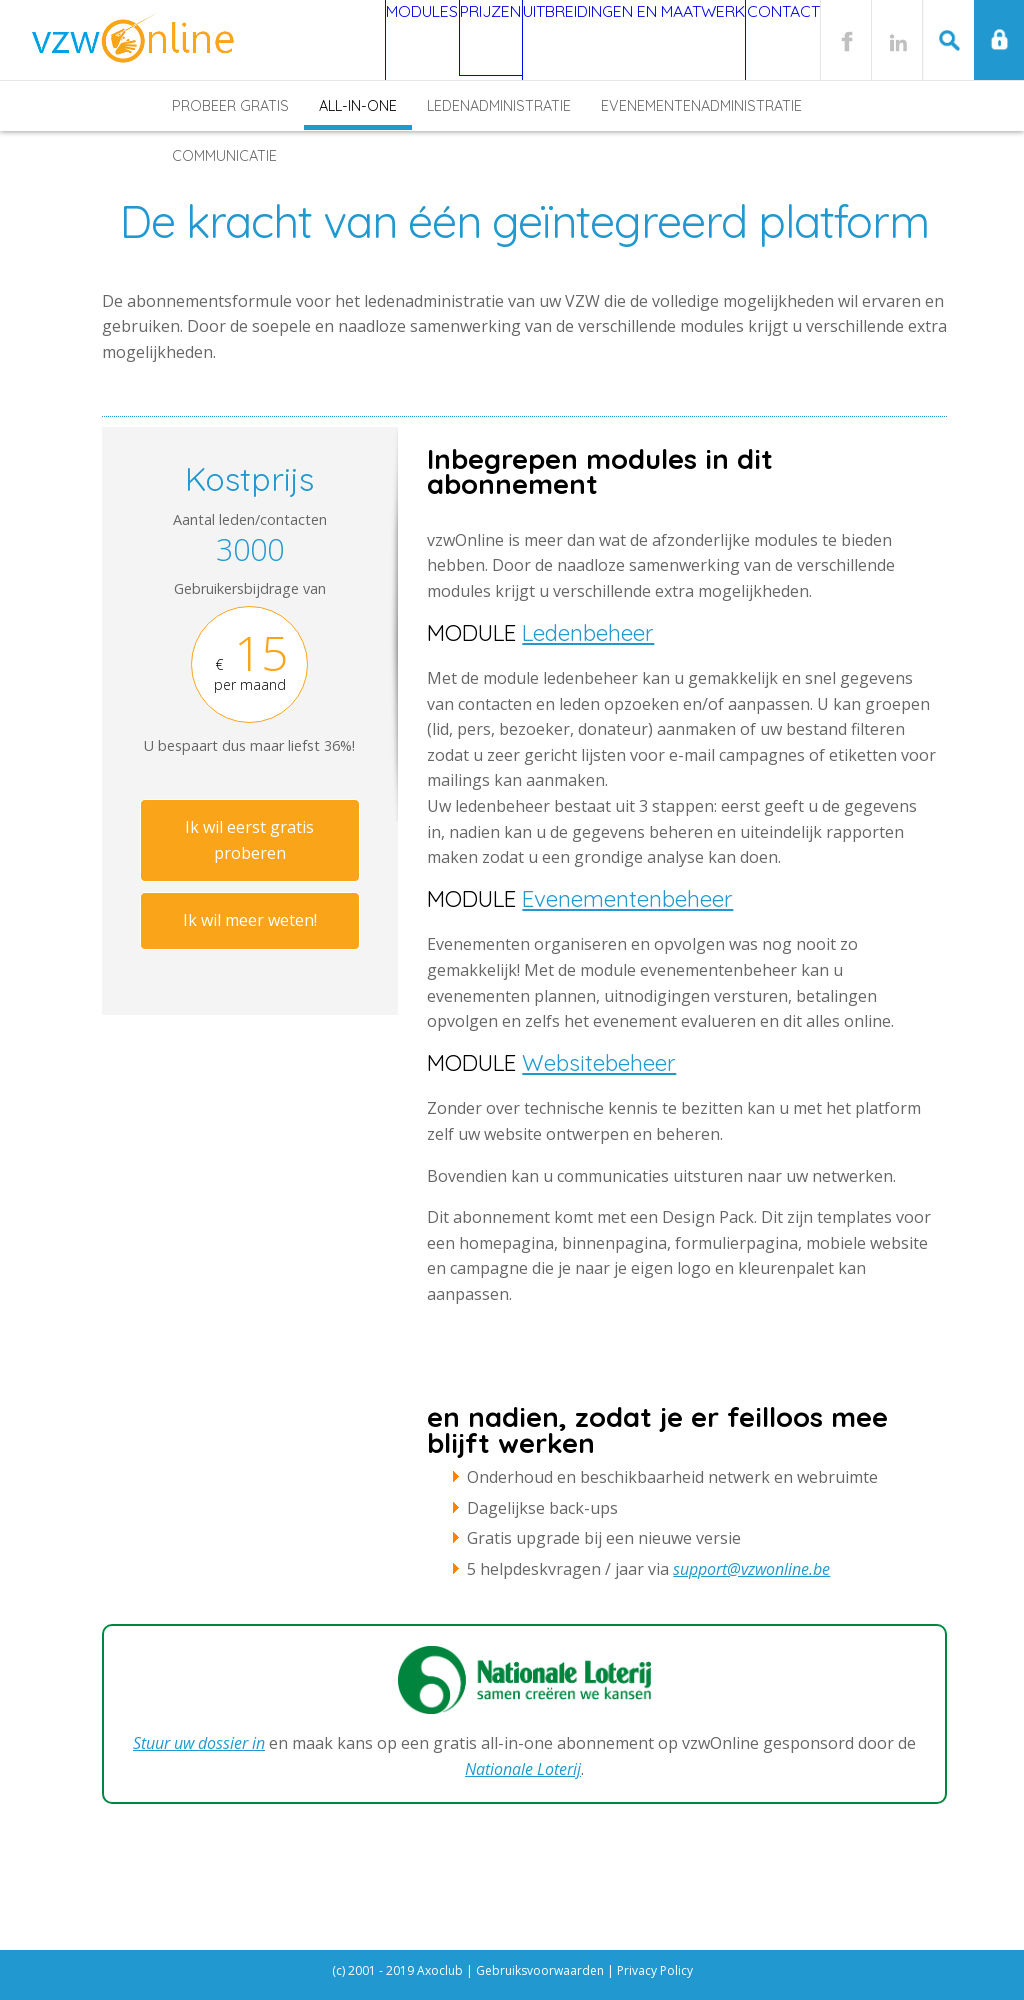 Image resolution: width=1024 pixels, height=2000 pixels. I want to click on Gebruiksvoorwaarden, so click(540, 1970).